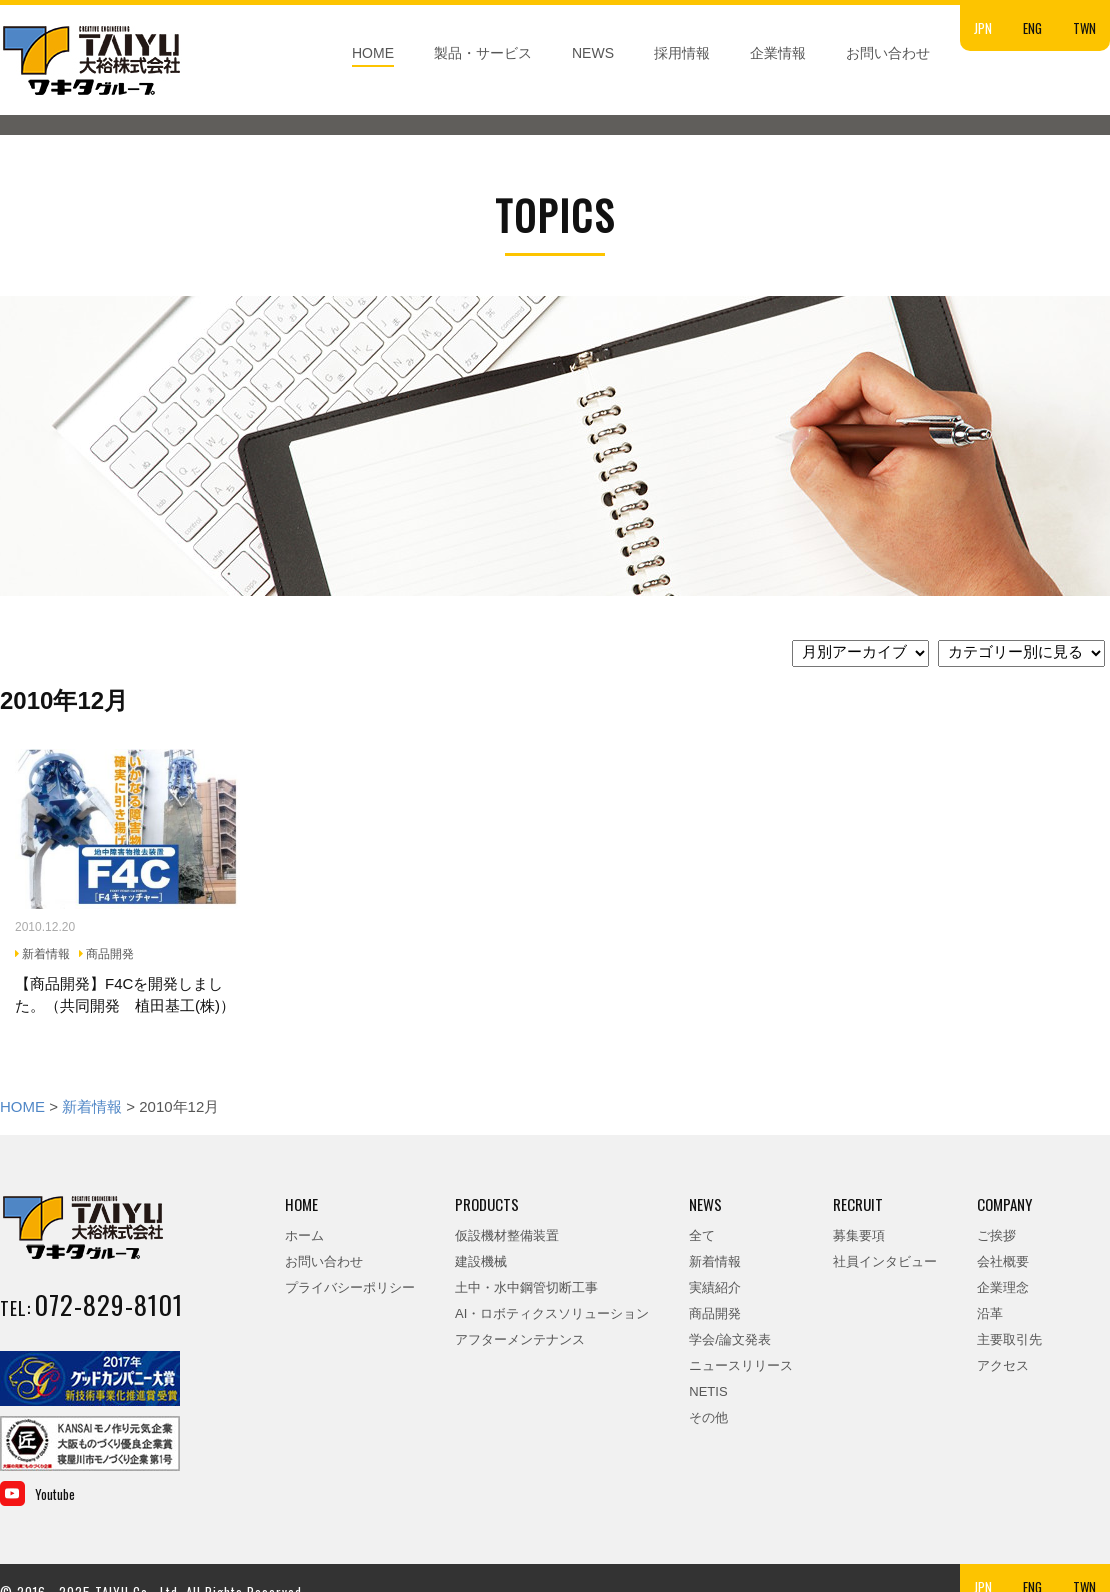 This screenshot has height=1592, width=1110. I want to click on 企業情報, so click(778, 53).